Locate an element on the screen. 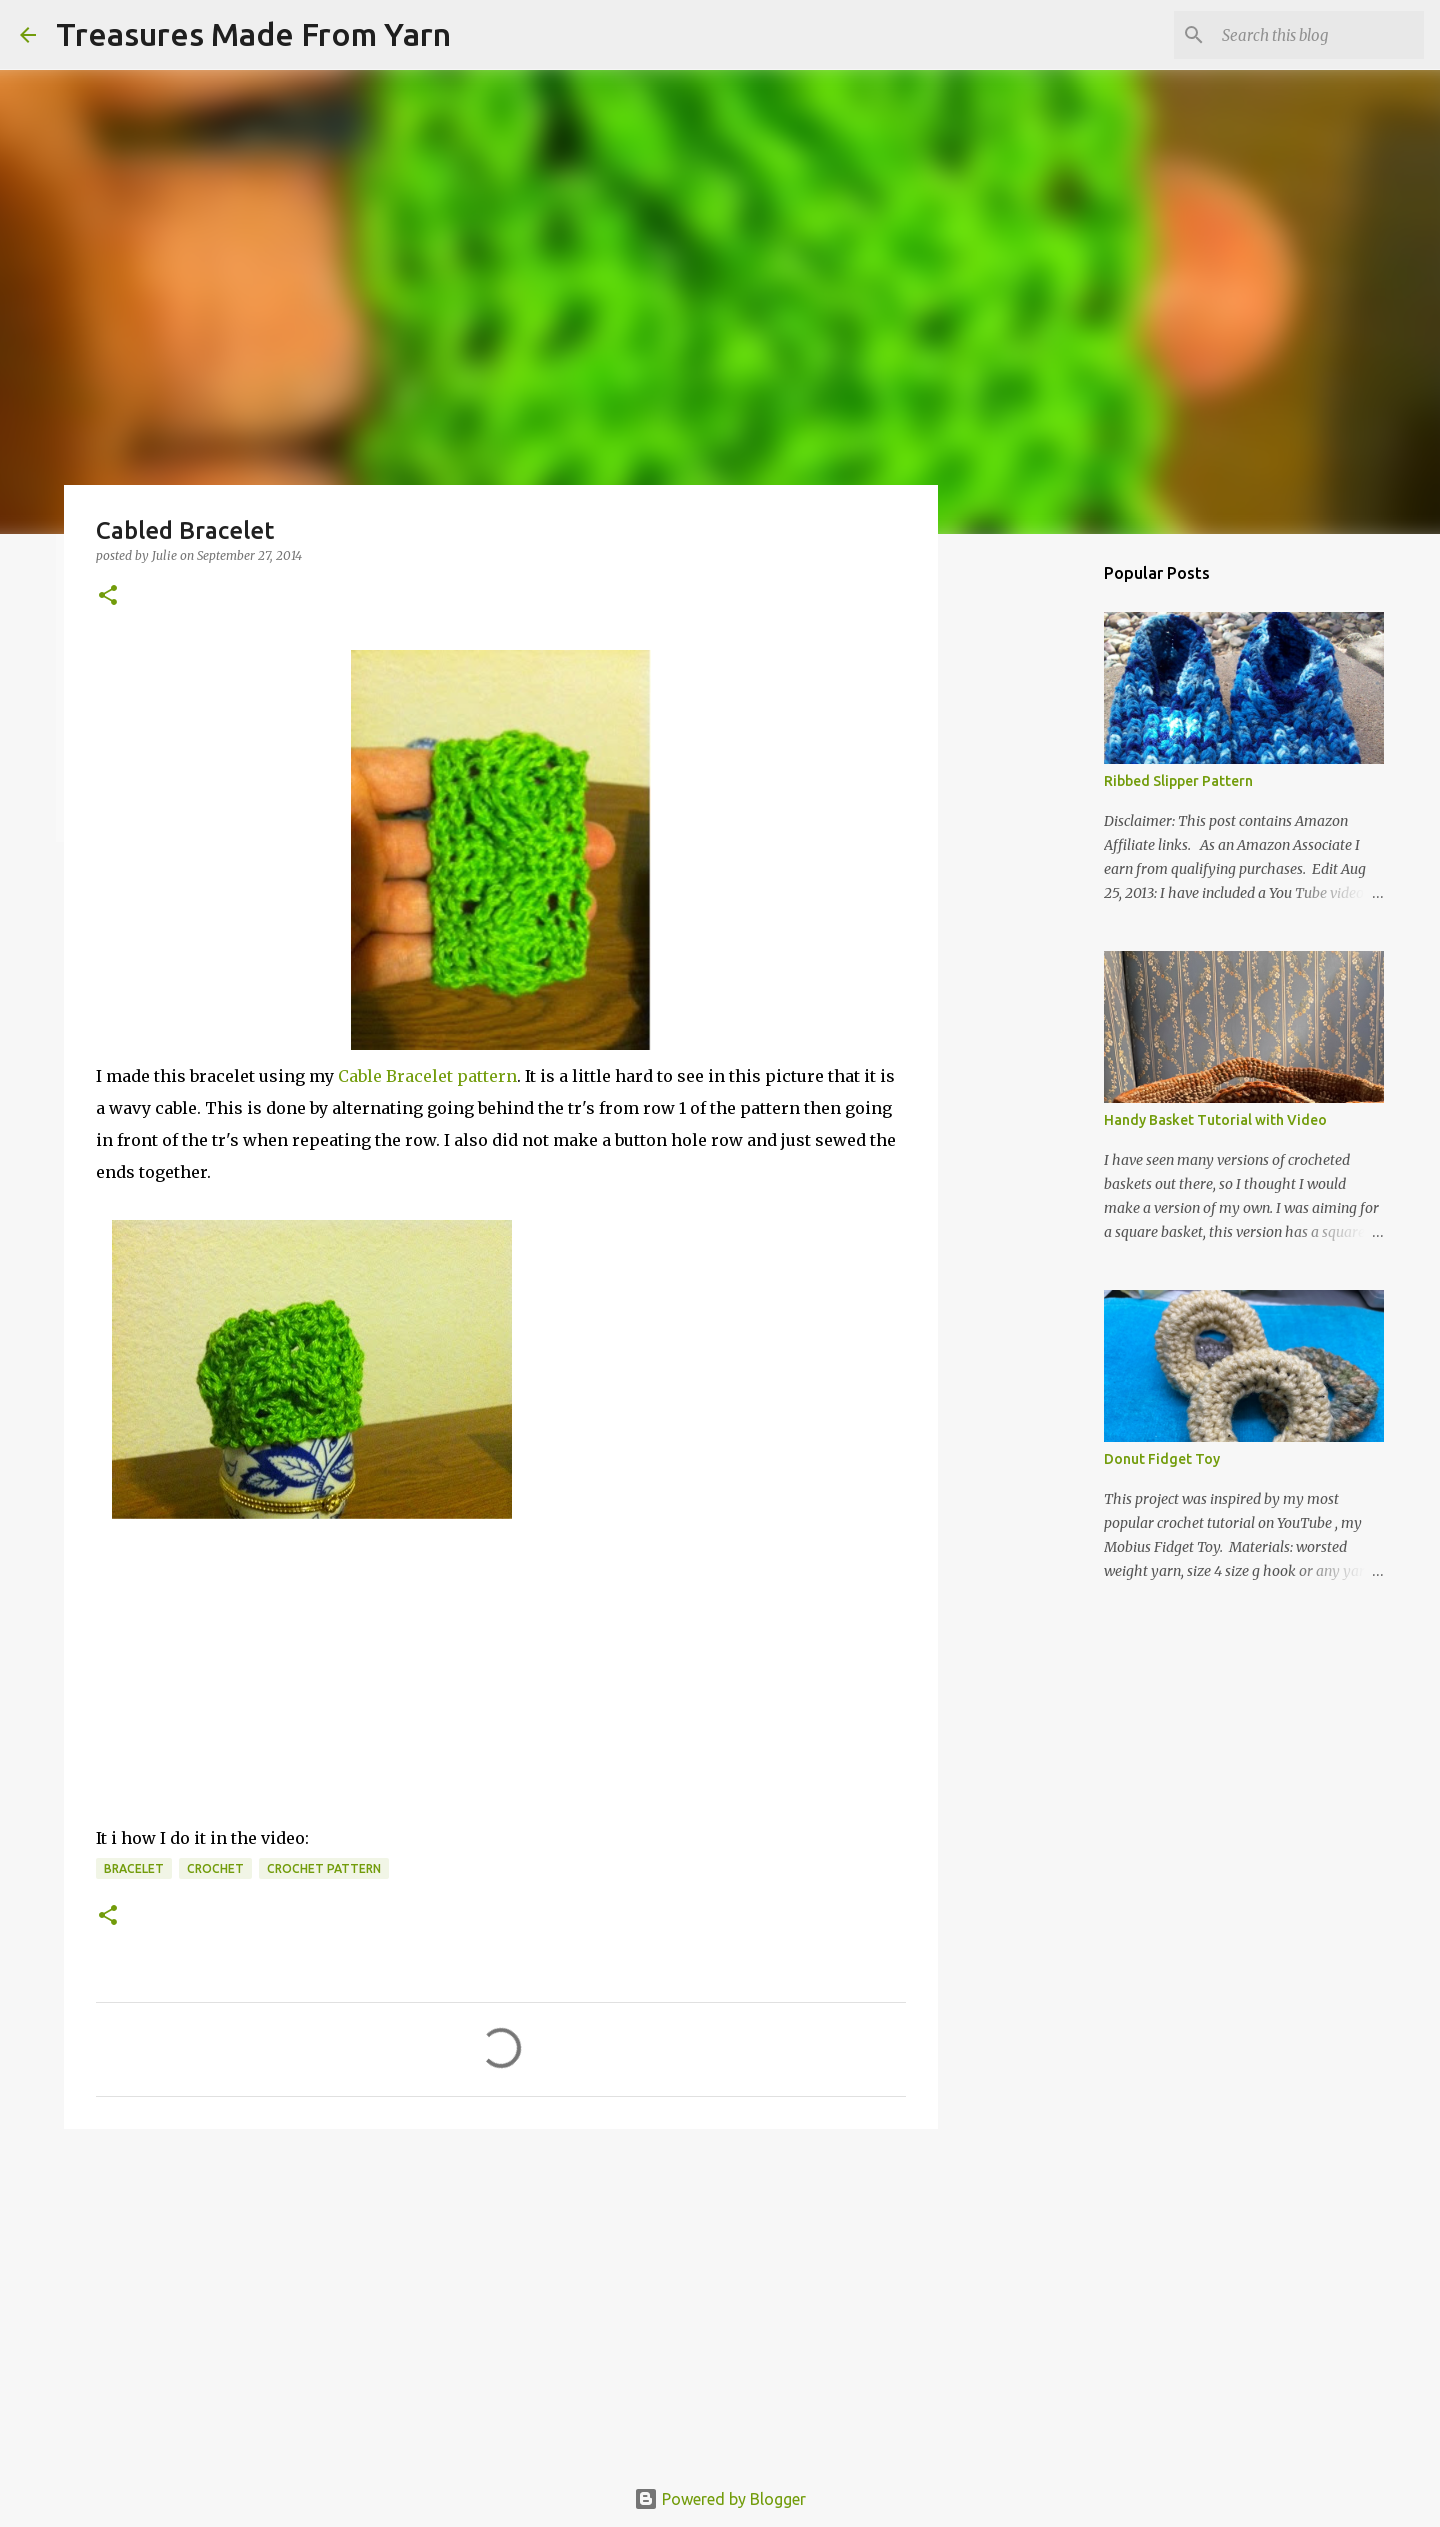  [Search this blog] is located at coordinates (1319, 35).